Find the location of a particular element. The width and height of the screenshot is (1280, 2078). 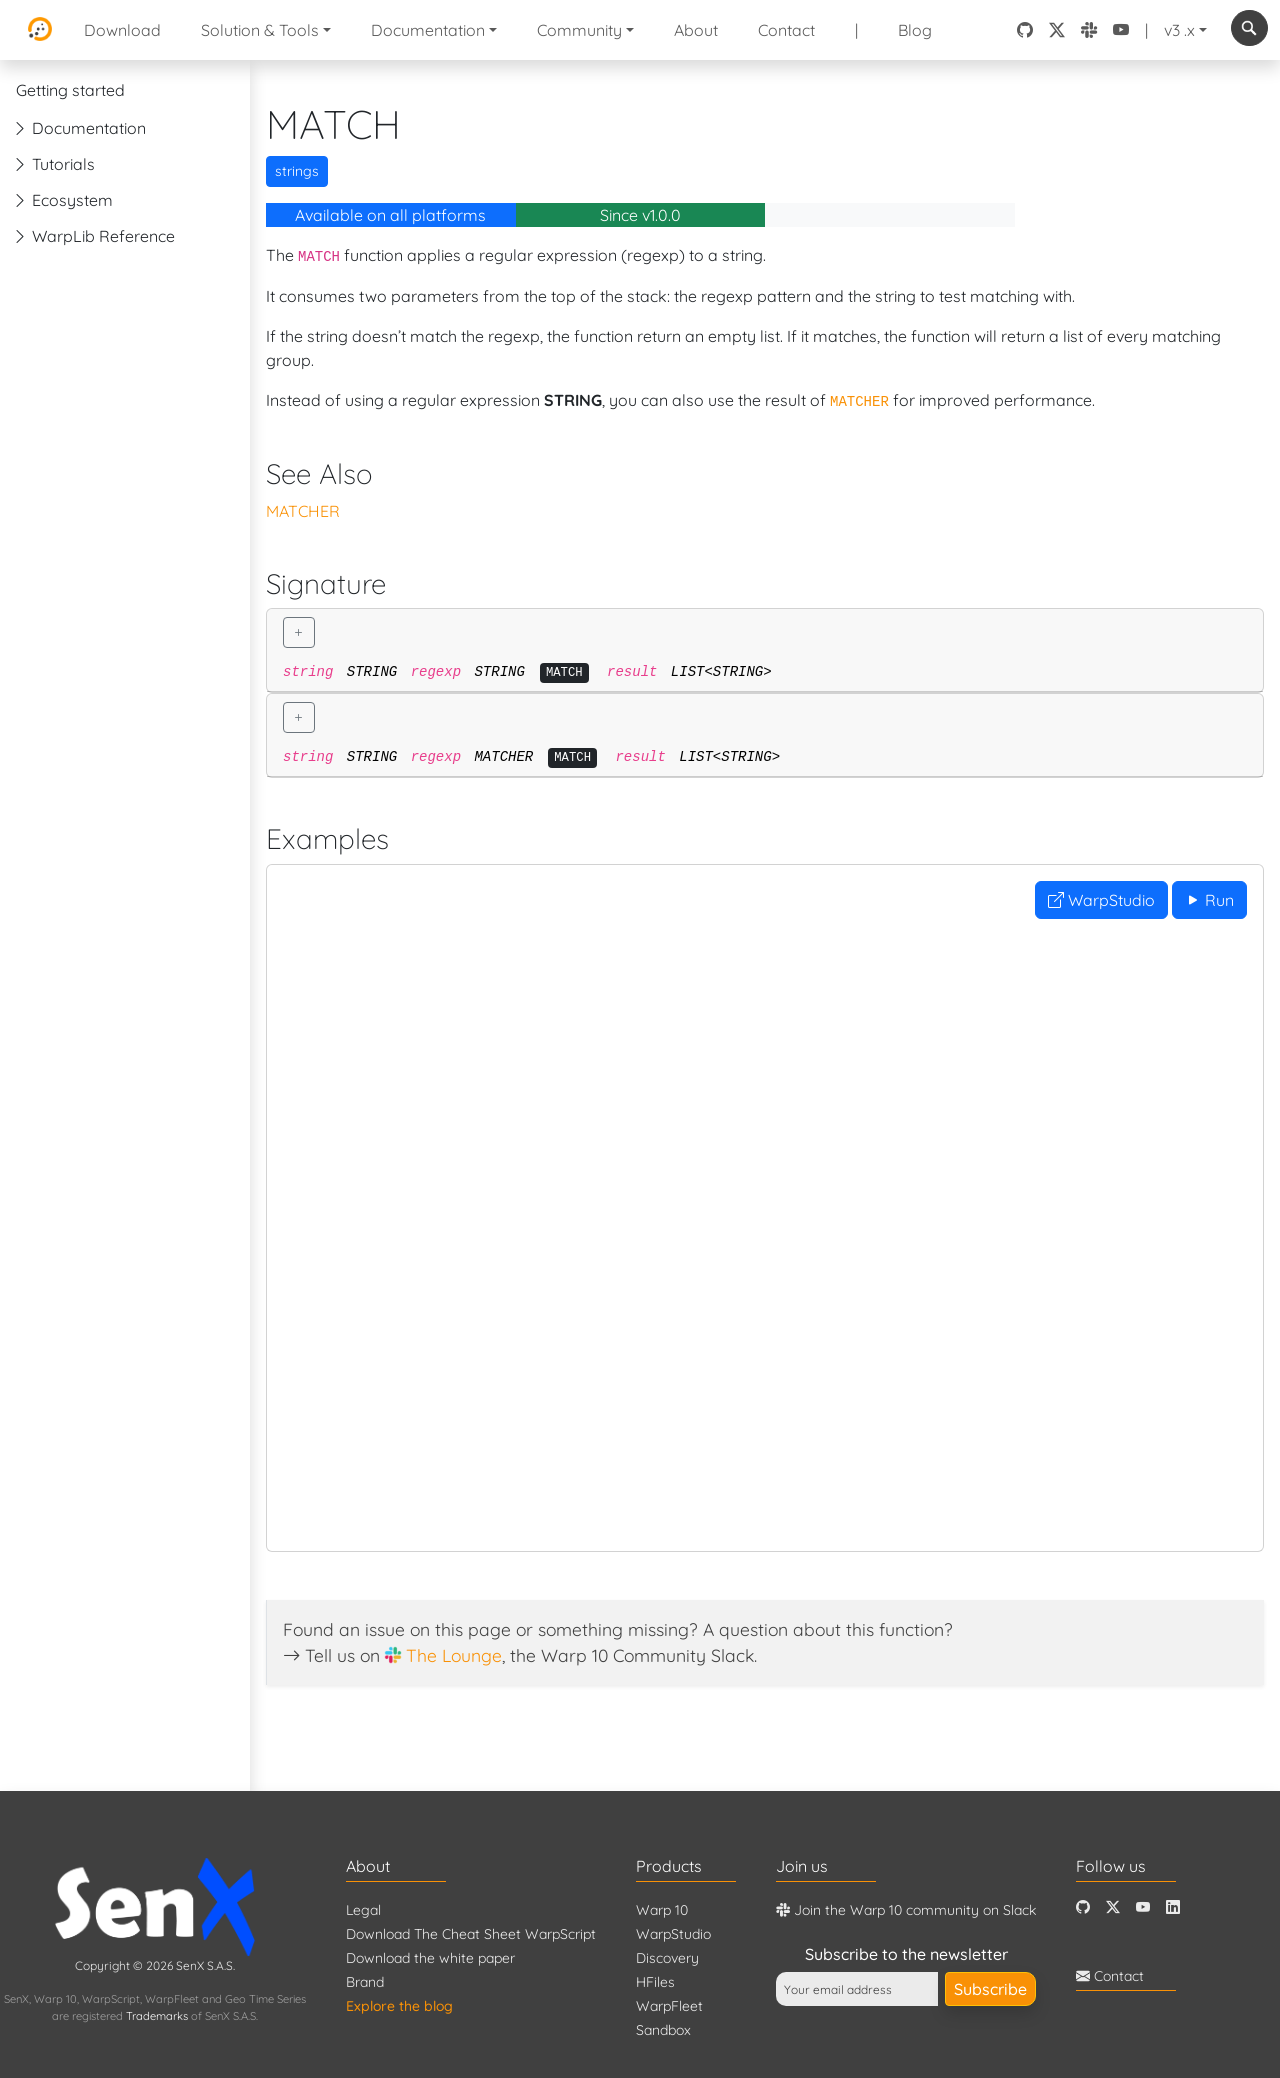

Community [button] is located at coordinates (579, 30).